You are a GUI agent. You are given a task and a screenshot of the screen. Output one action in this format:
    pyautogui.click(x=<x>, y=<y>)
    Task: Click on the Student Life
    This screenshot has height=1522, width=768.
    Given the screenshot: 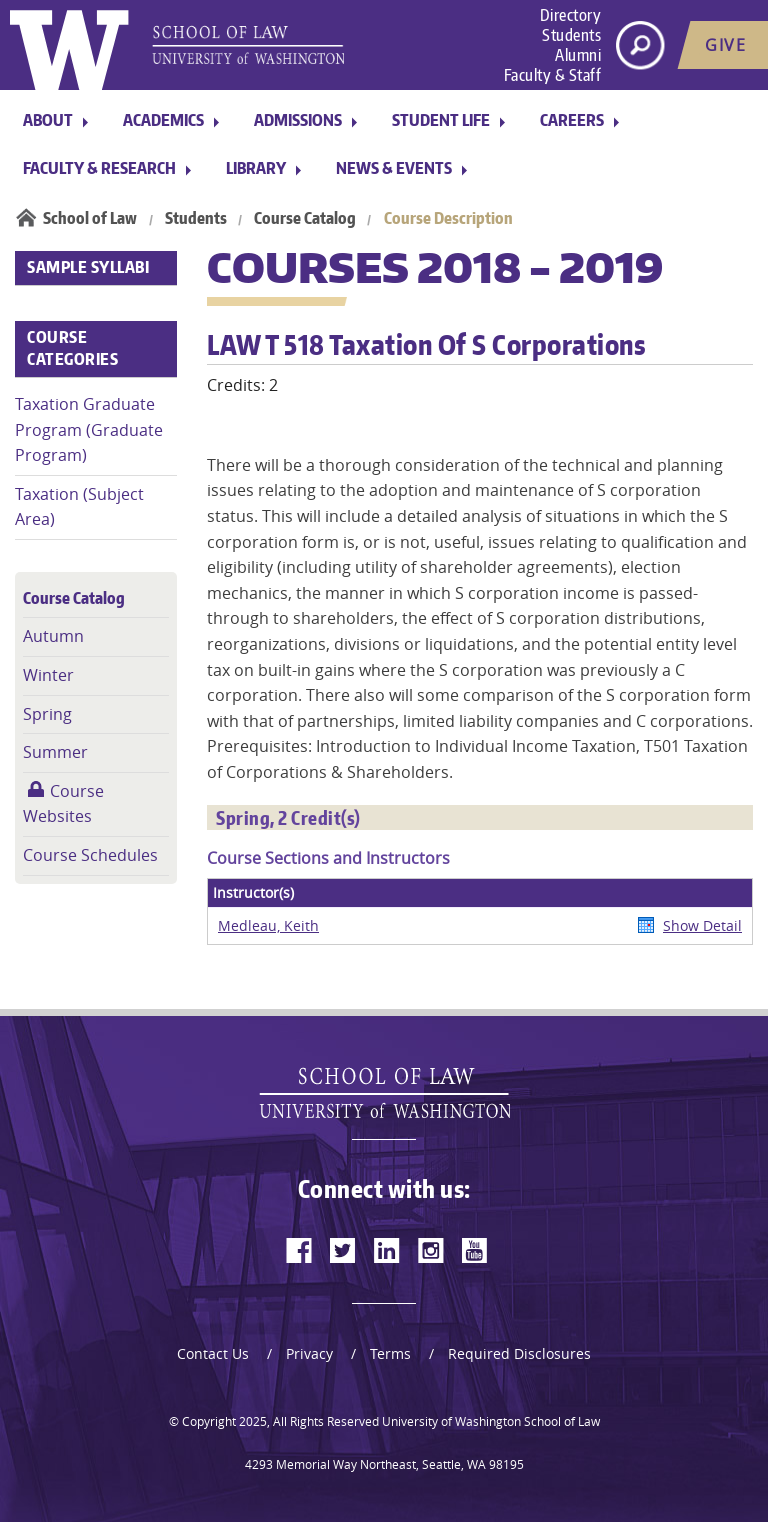 What is the action you would take?
    pyautogui.click(x=441, y=120)
    